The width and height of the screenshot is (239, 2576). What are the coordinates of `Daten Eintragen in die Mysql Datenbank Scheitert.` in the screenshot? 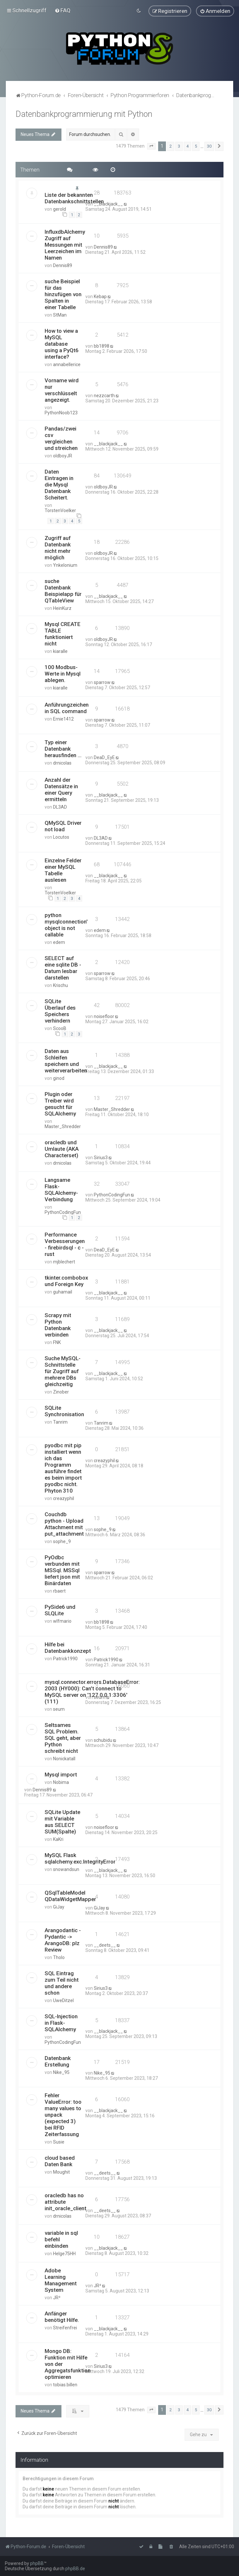 It's located at (59, 484).